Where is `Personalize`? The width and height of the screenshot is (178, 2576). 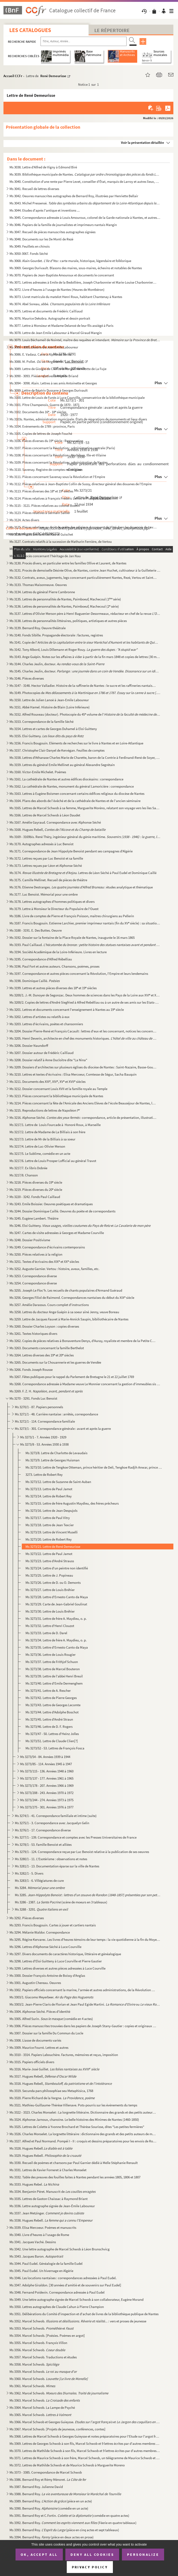
Personalize is located at coordinates (143, 2554).